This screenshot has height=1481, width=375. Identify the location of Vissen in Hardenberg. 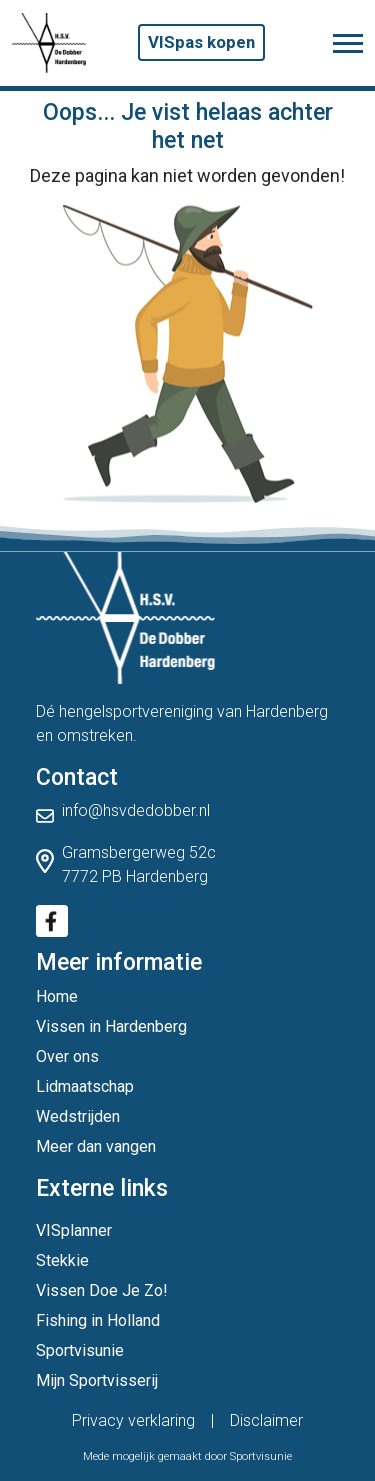
(111, 1026).